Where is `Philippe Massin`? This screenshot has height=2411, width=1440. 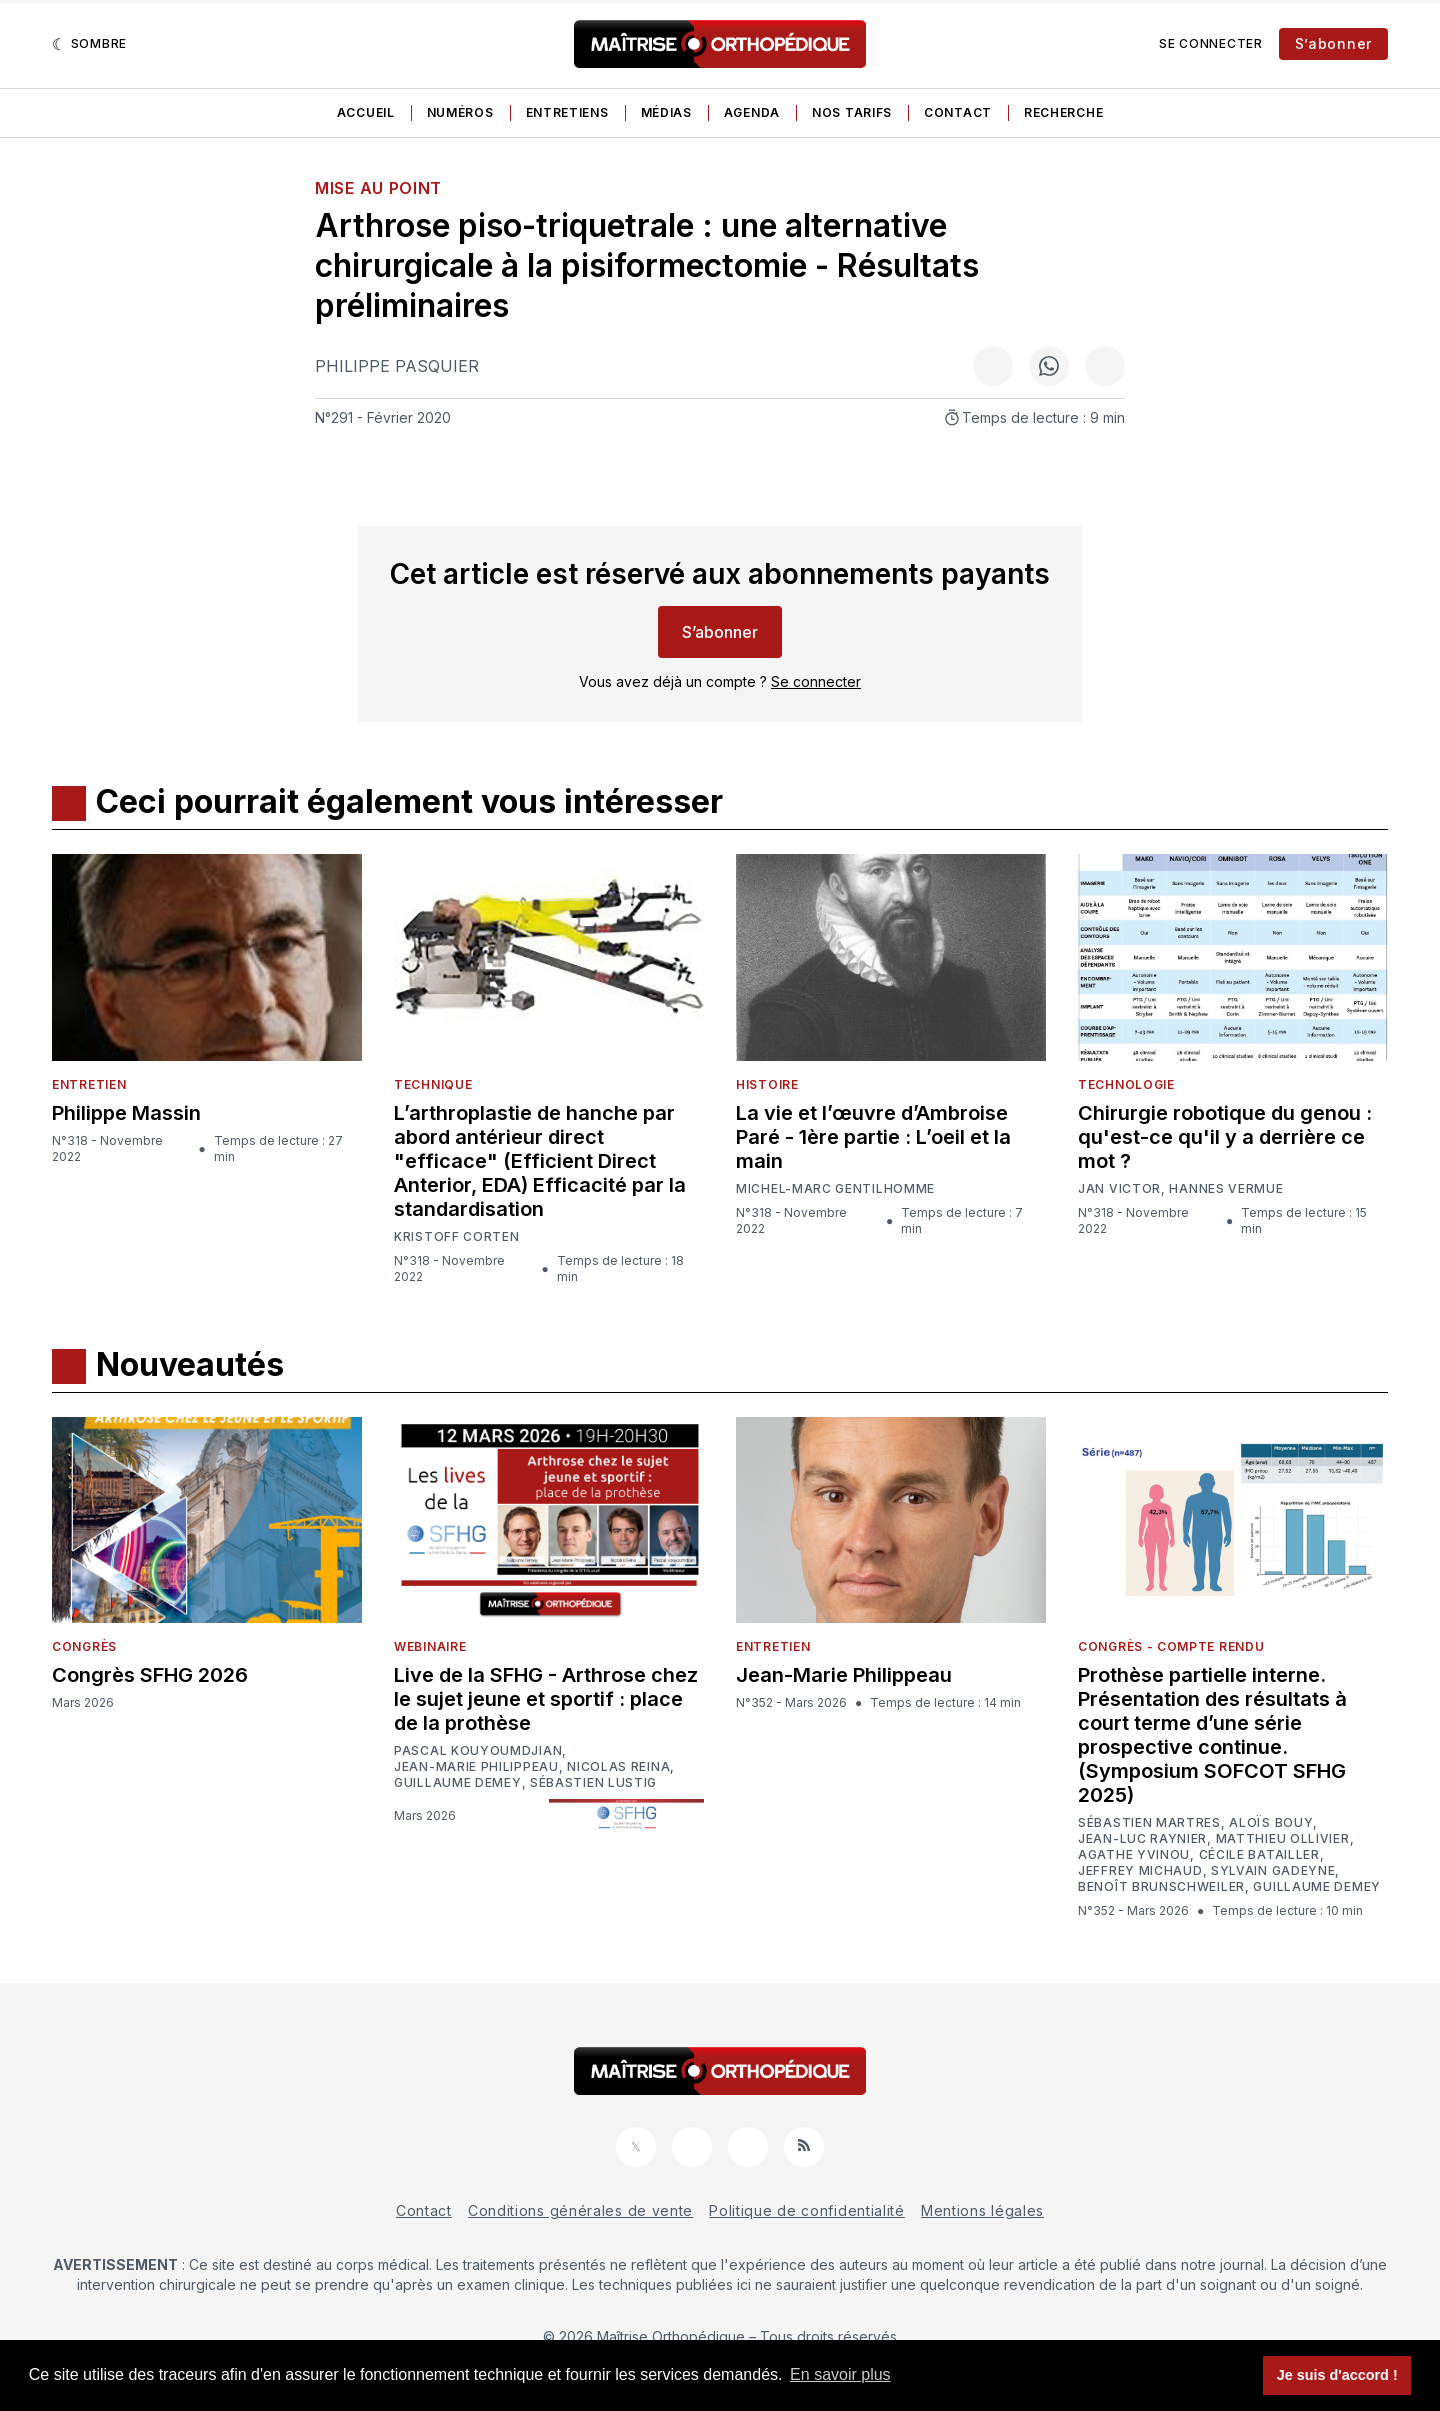 Philippe Massin is located at coordinates (126, 1113).